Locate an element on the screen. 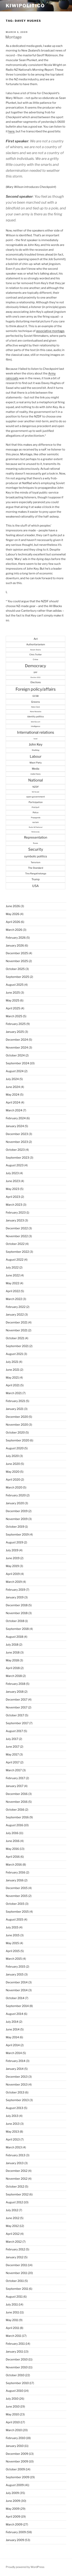 The image size is (72, 2576). Idiot/Savant [Idiot/Savant (21 items)] is located at coordinates (35, 722).